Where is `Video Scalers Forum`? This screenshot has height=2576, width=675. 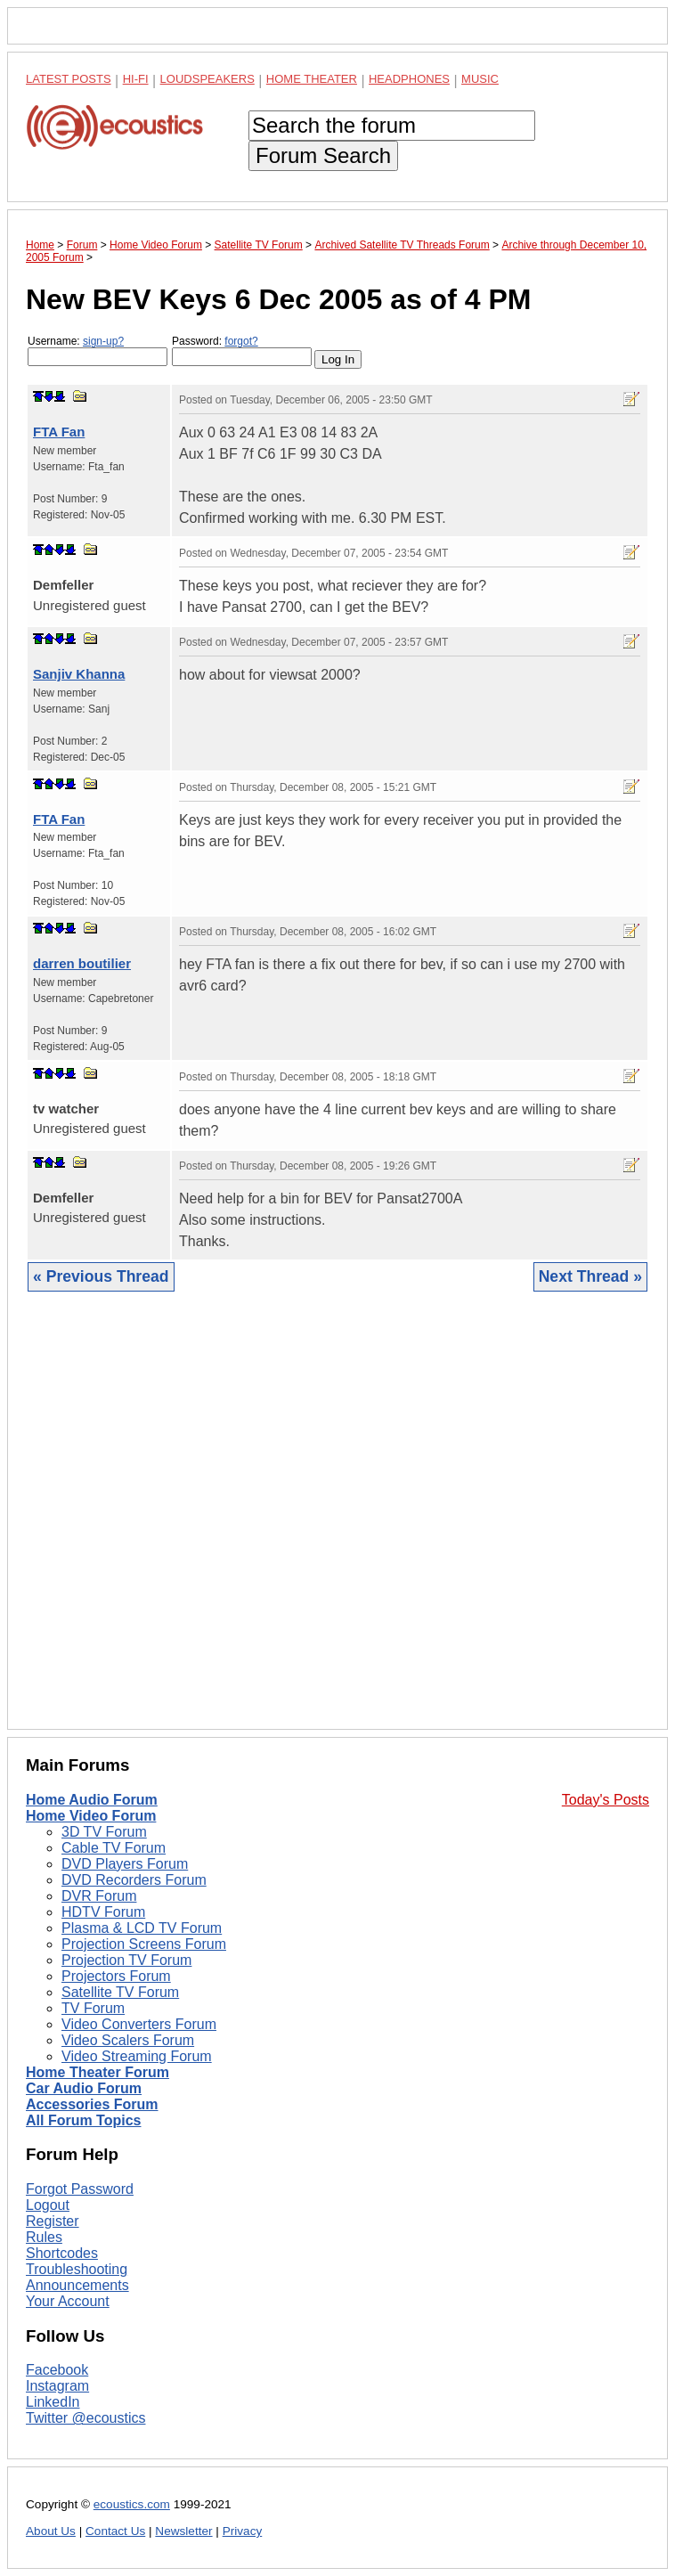 Video Scalers Forum is located at coordinates (127, 2040).